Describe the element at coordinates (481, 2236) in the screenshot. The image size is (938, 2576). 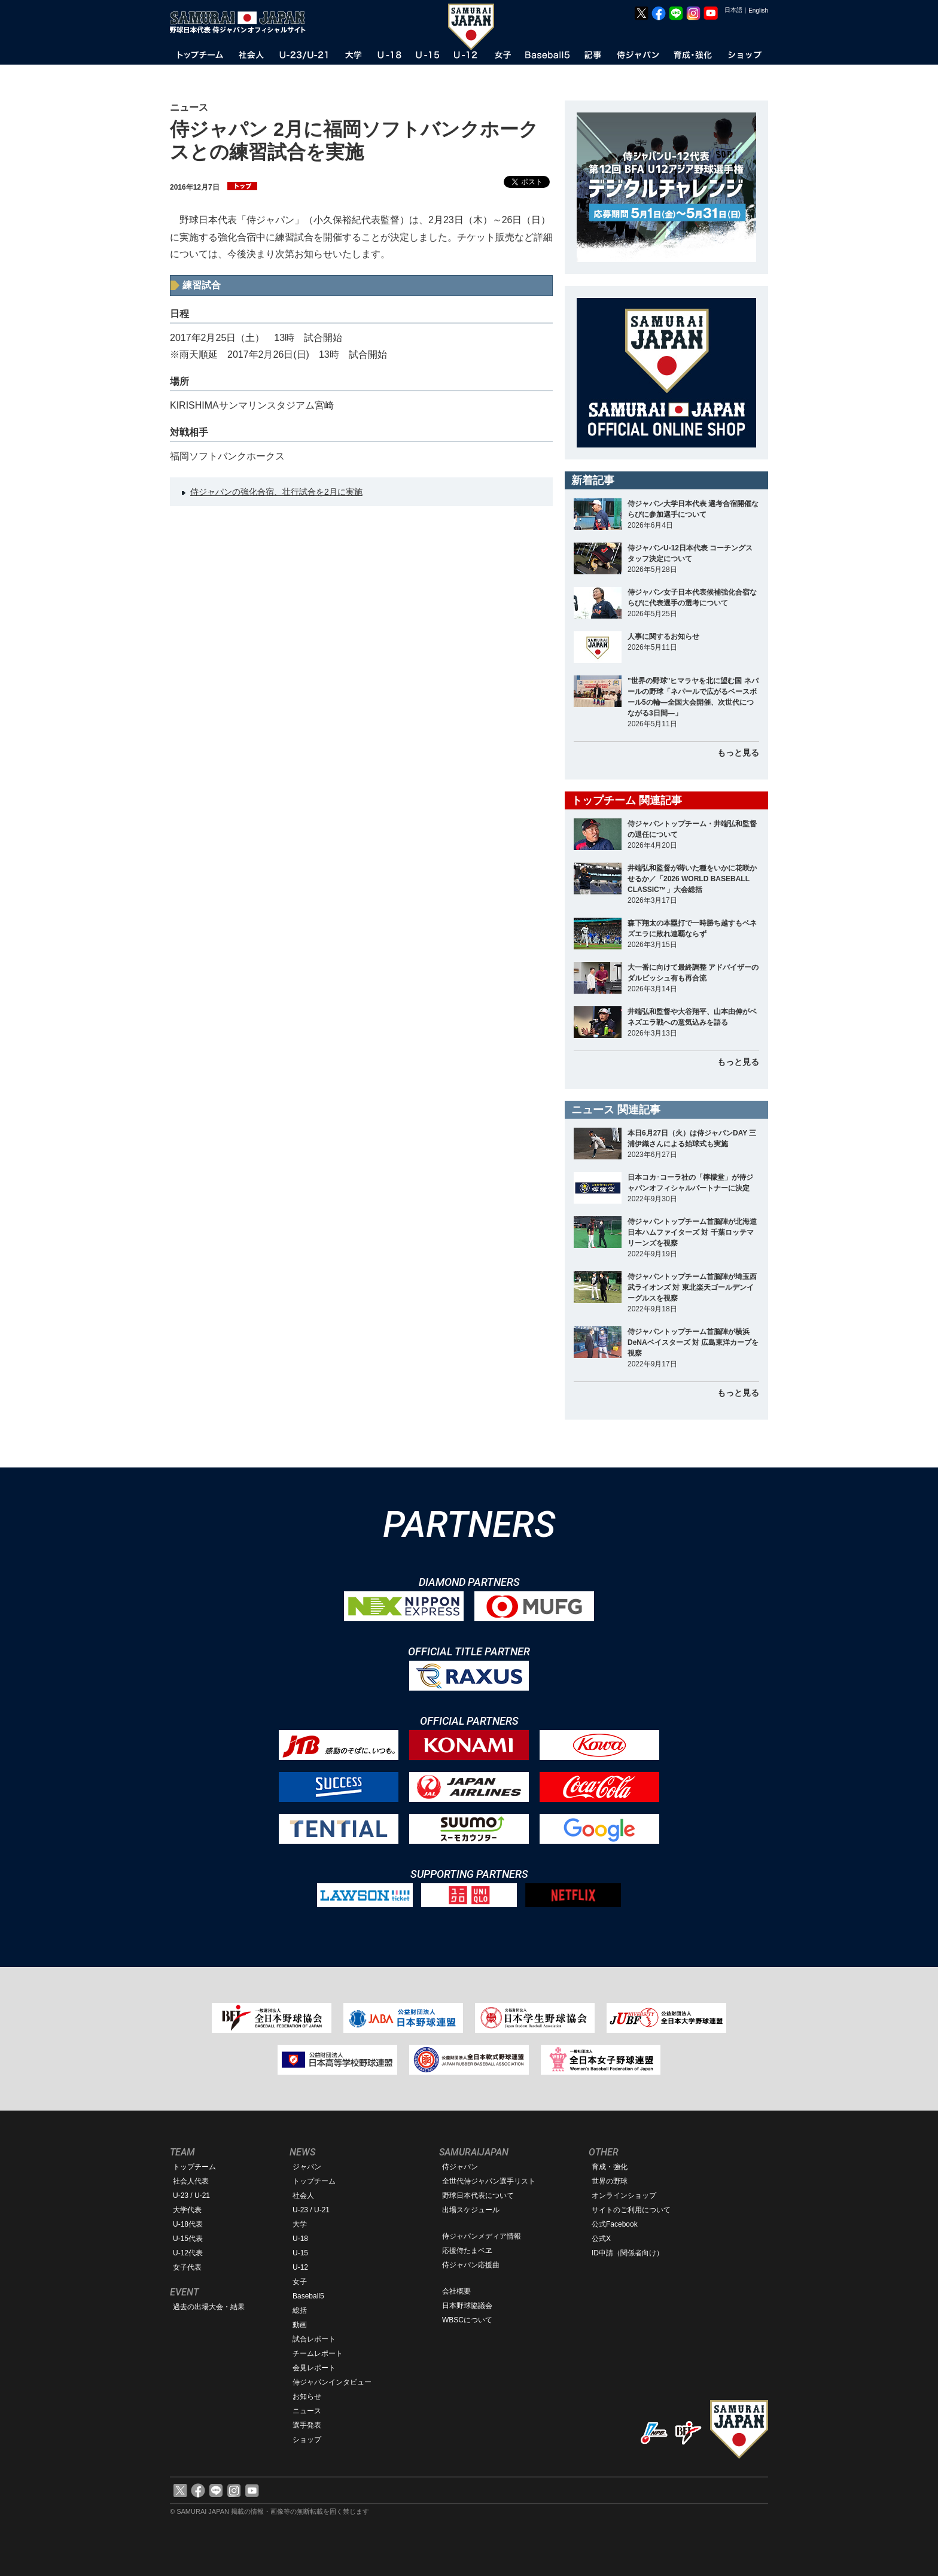
I see `侍ジャパンメディア情報` at that location.